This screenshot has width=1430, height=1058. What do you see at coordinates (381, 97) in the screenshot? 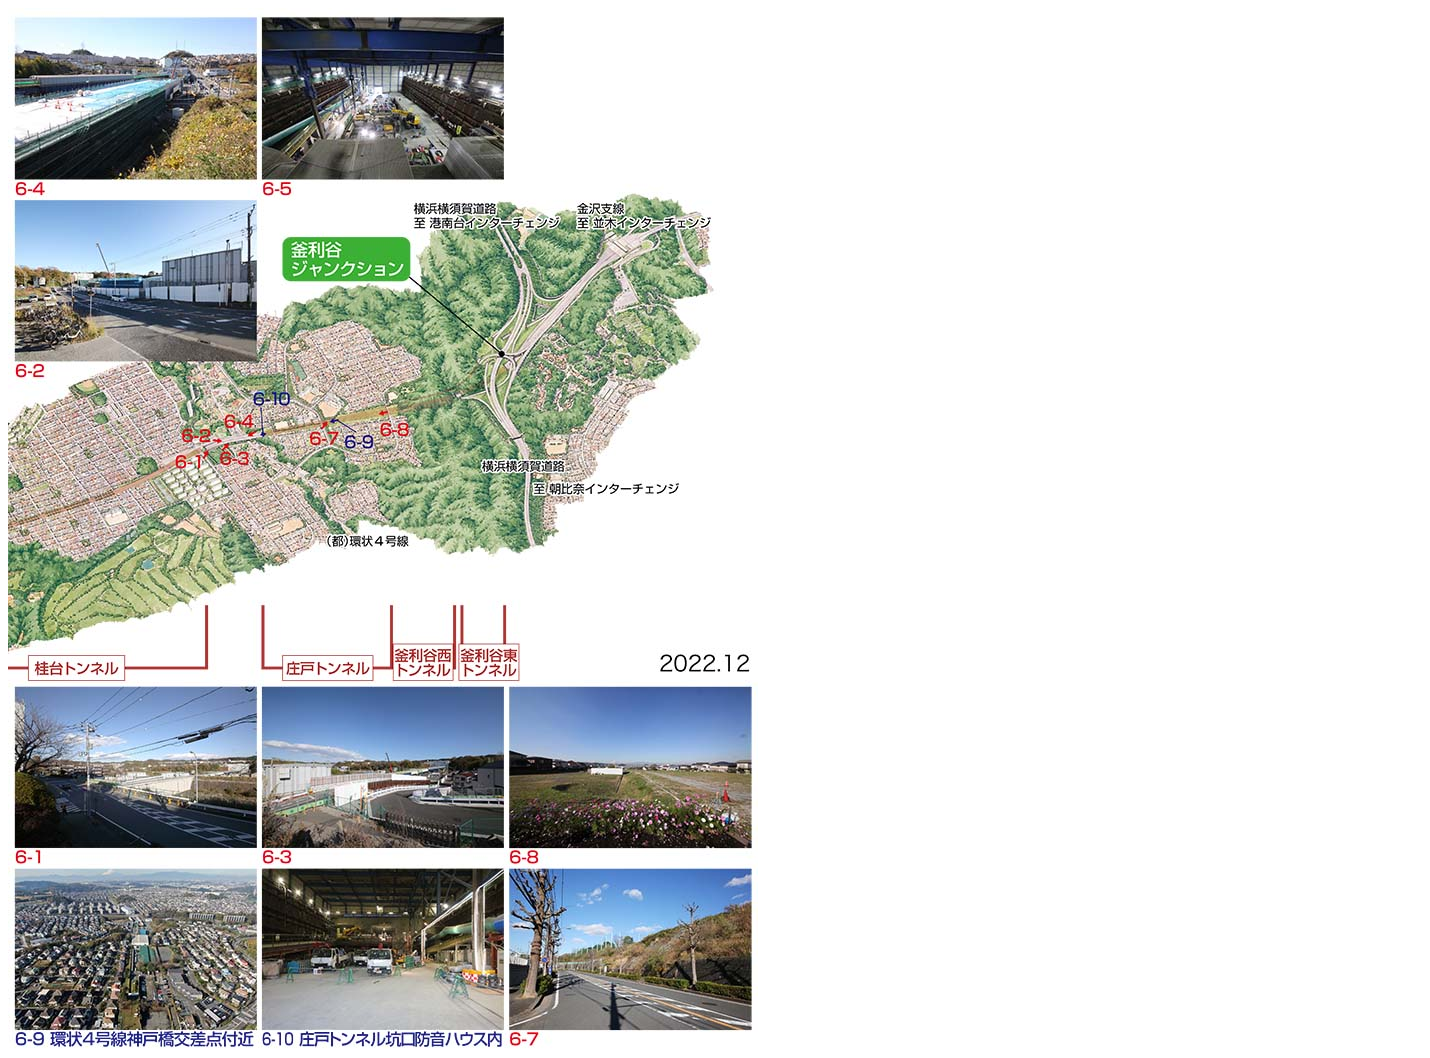
I see `6-5` at bounding box center [381, 97].